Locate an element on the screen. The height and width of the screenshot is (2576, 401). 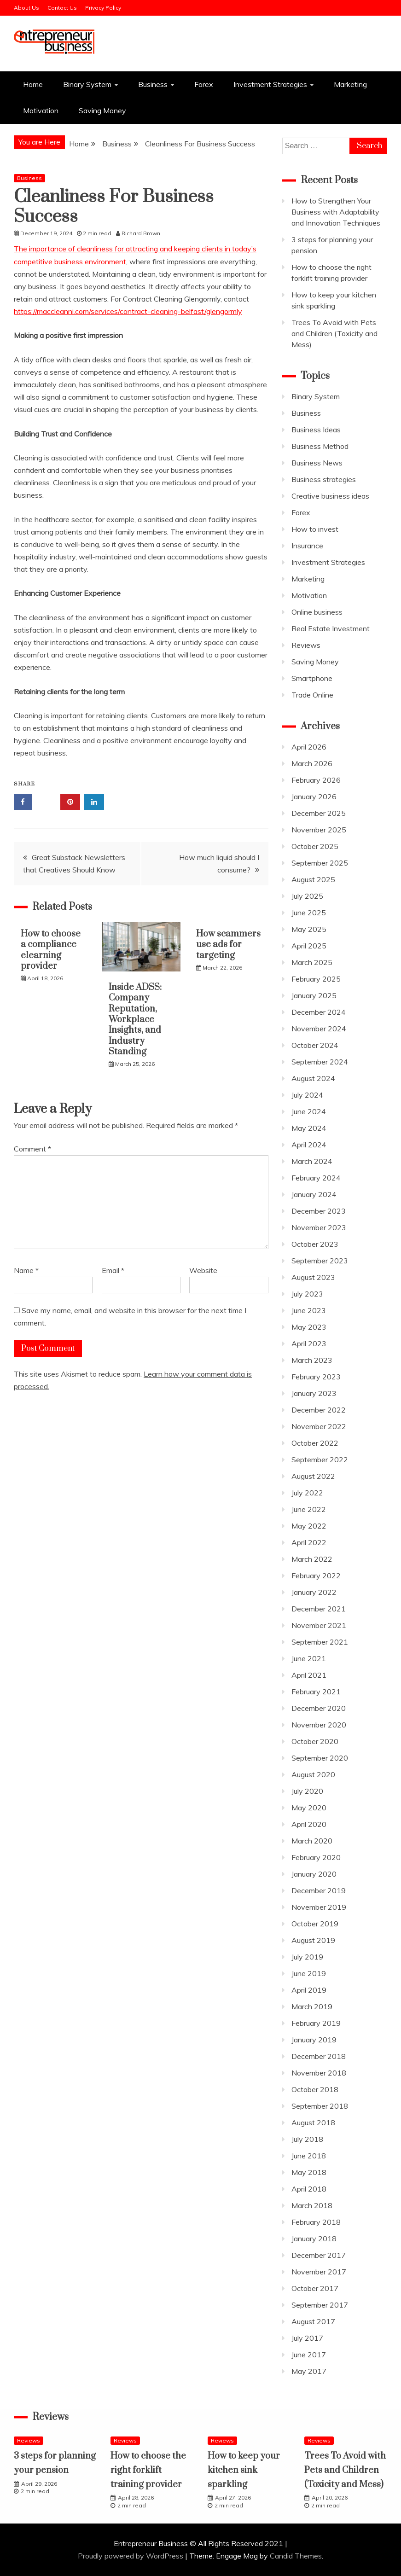
April 2022 is located at coordinates (308, 1542).